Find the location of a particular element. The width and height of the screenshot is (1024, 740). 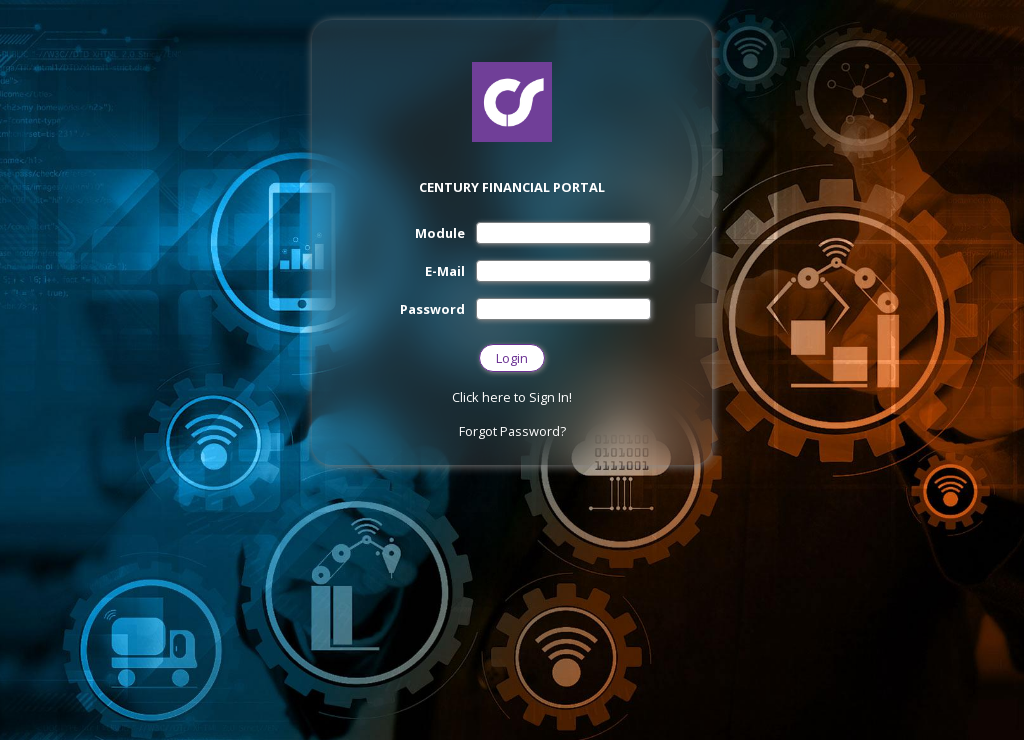

Module is located at coordinates (440, 233).